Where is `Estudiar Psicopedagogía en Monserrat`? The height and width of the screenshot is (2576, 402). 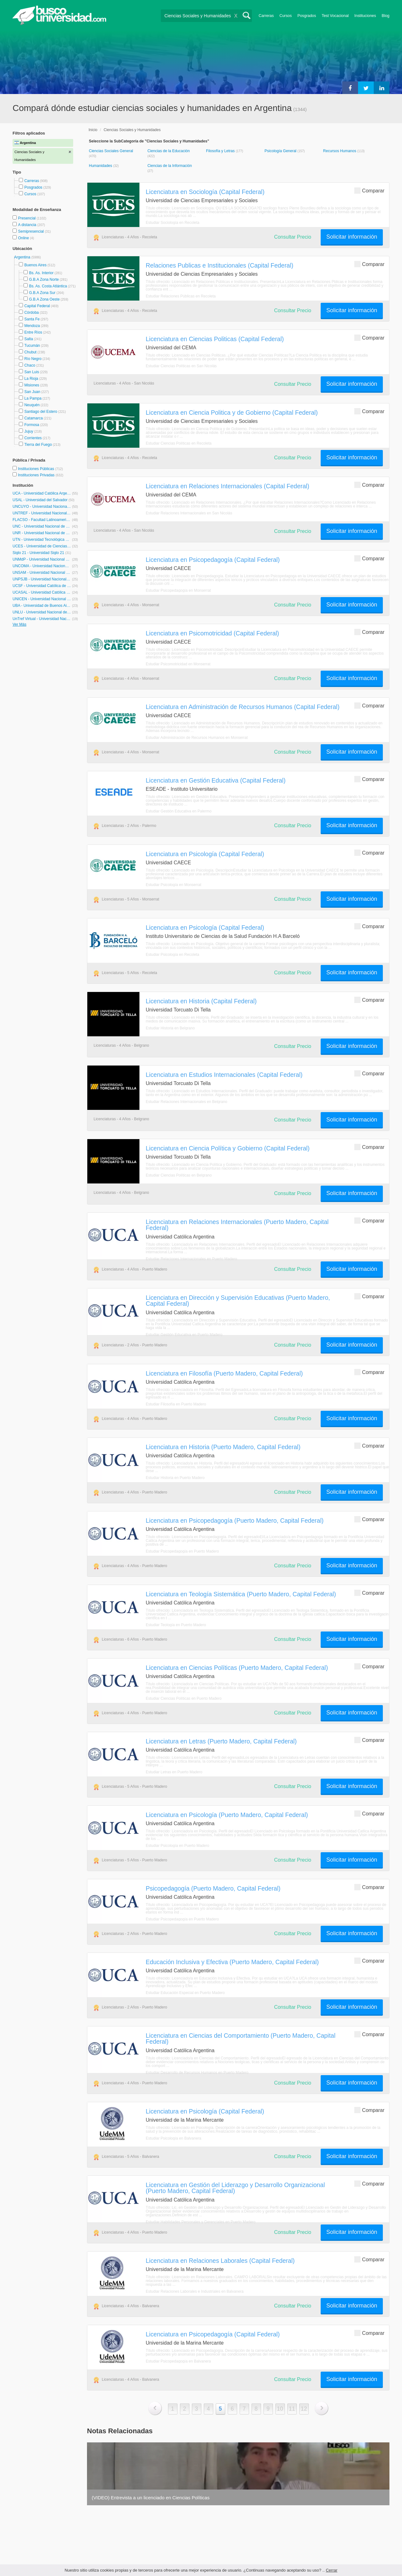 Estudiar Psicopedagogía en Monserrat is located at coordinates (178, 590).